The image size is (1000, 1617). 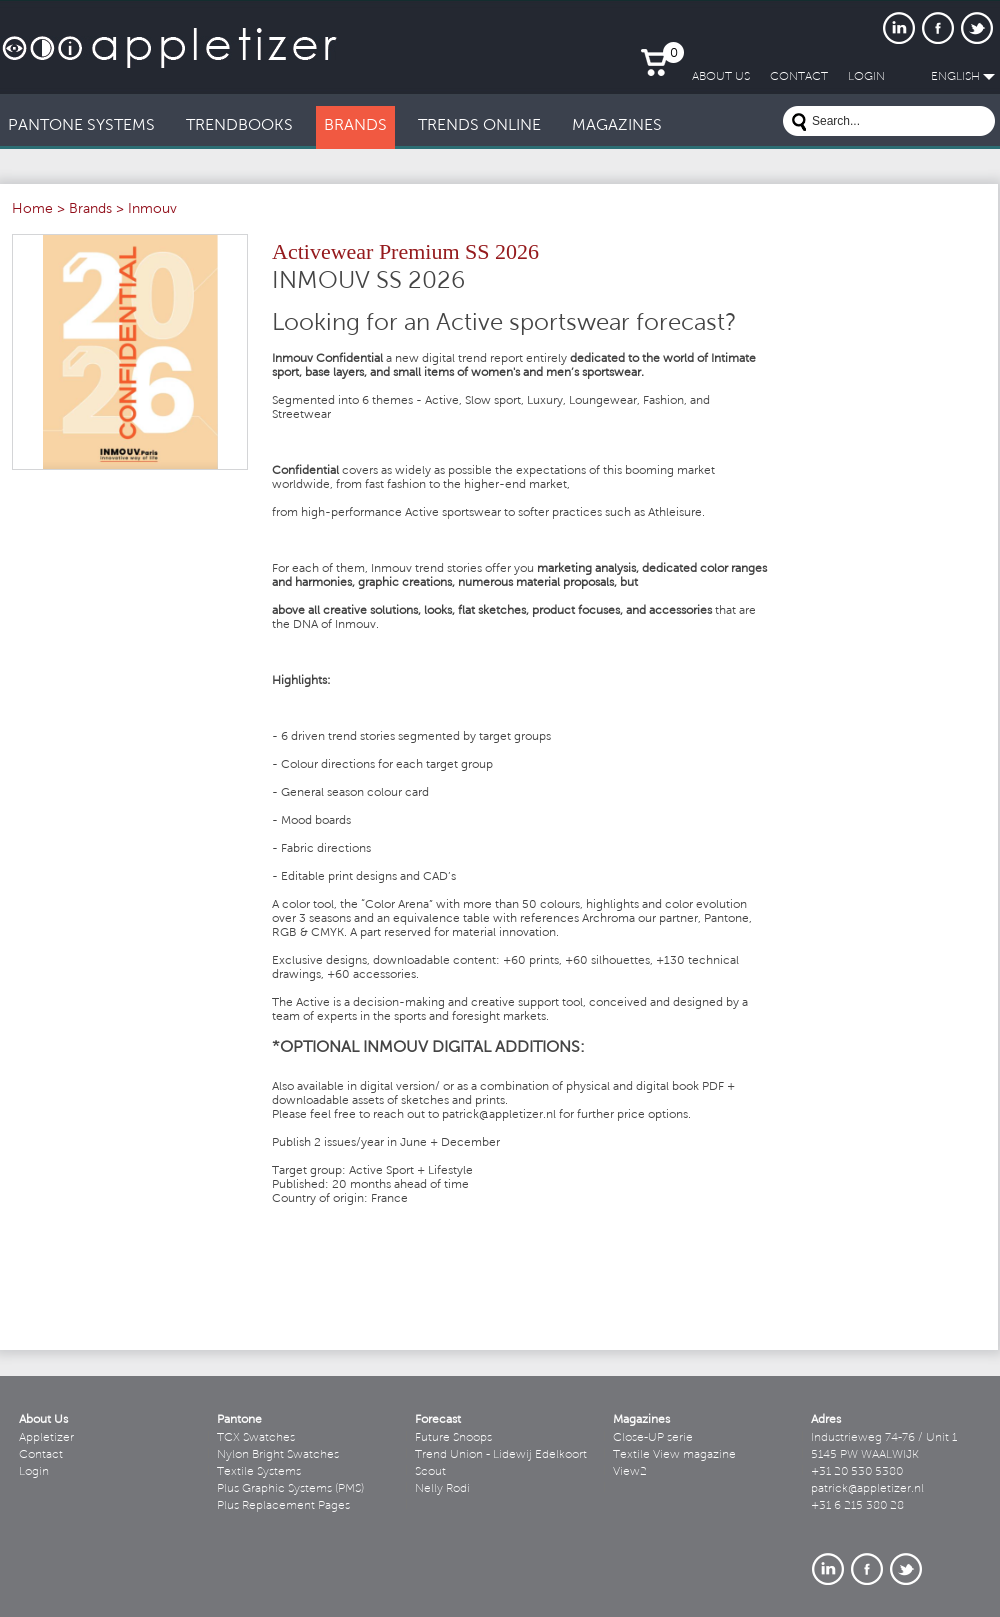 What do you see at coordinates (430, 1472) in the screenshot?
I see `Scout` at bounding box center [430, 1472].